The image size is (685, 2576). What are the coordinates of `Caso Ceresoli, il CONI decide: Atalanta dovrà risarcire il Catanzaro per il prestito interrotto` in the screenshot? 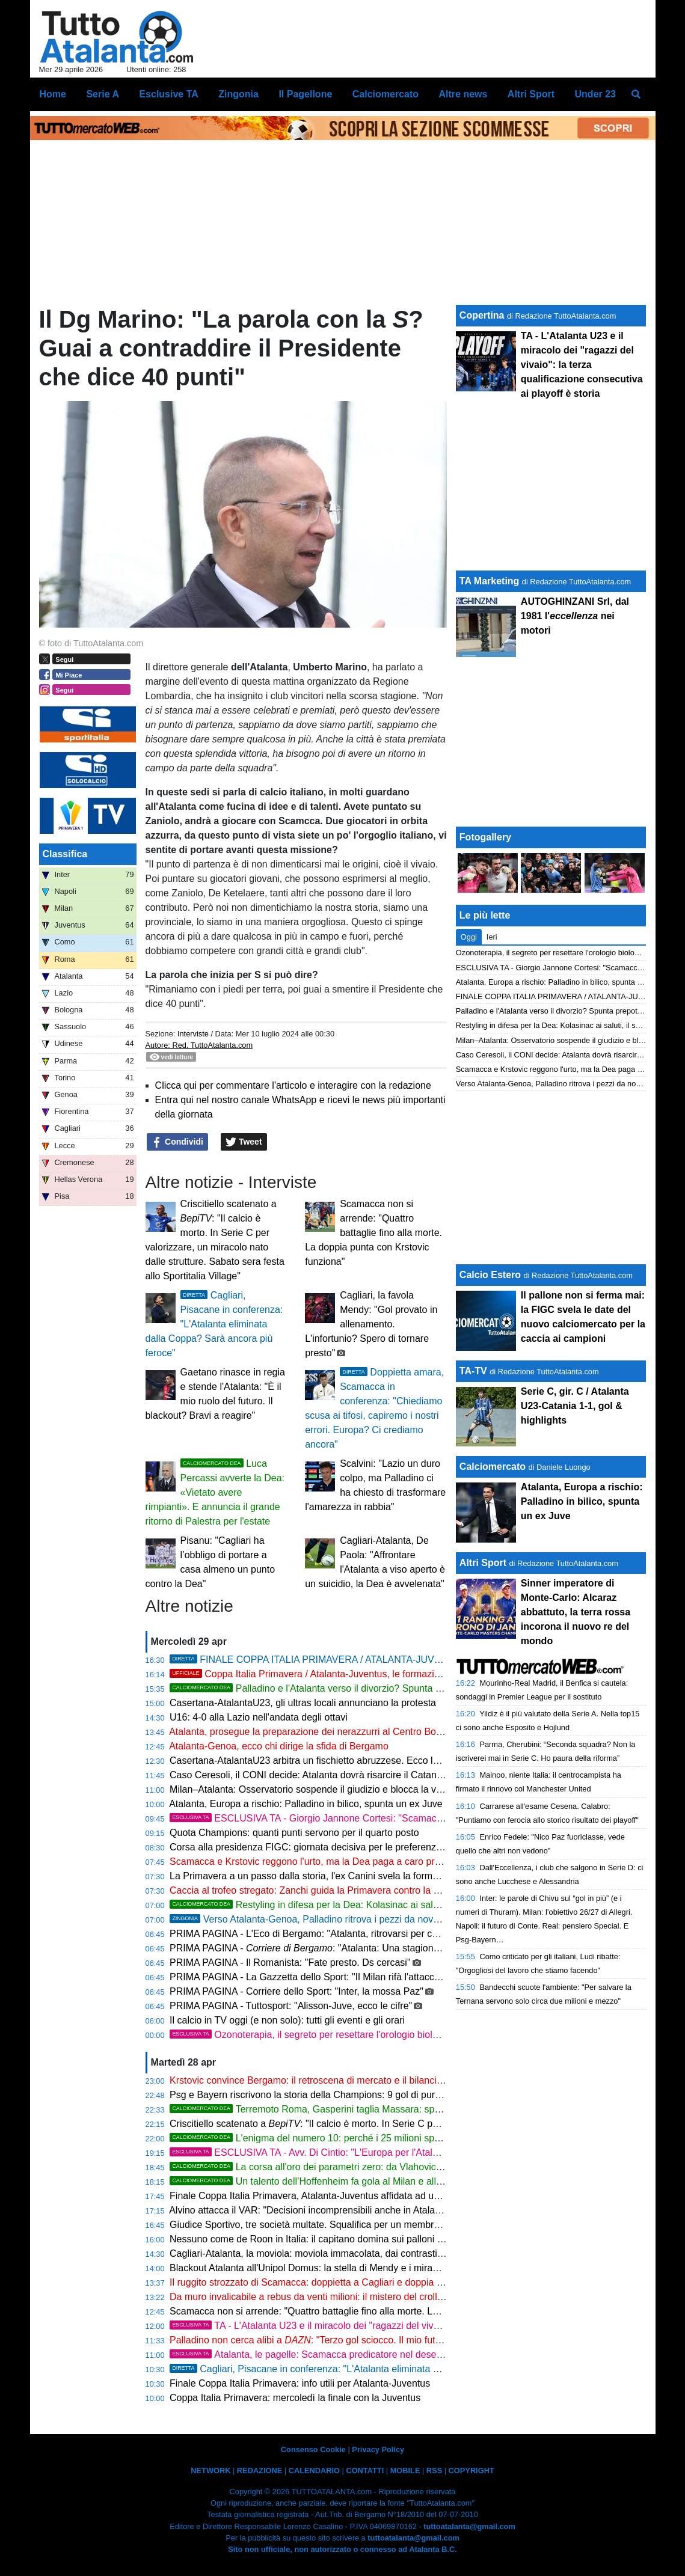 It's located at (362, 1775).